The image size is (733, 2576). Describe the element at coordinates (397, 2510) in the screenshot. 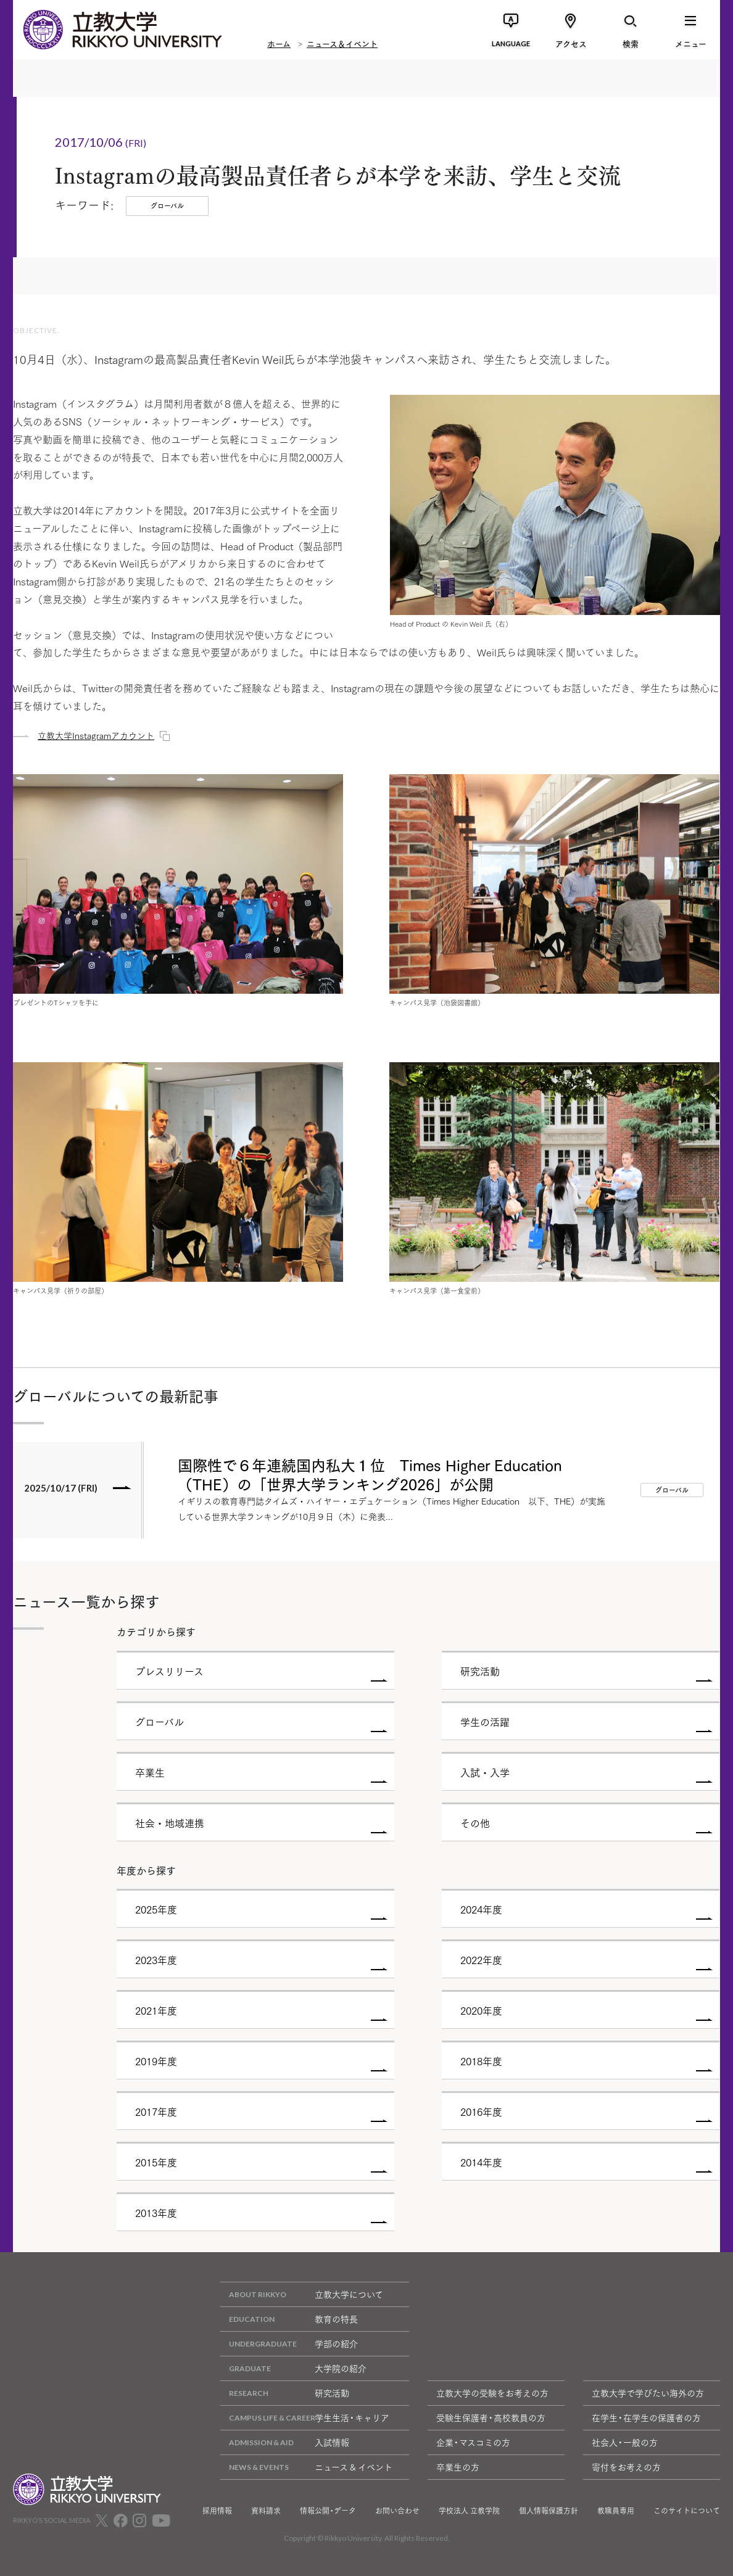

I see `お問い合わせ` at that location.